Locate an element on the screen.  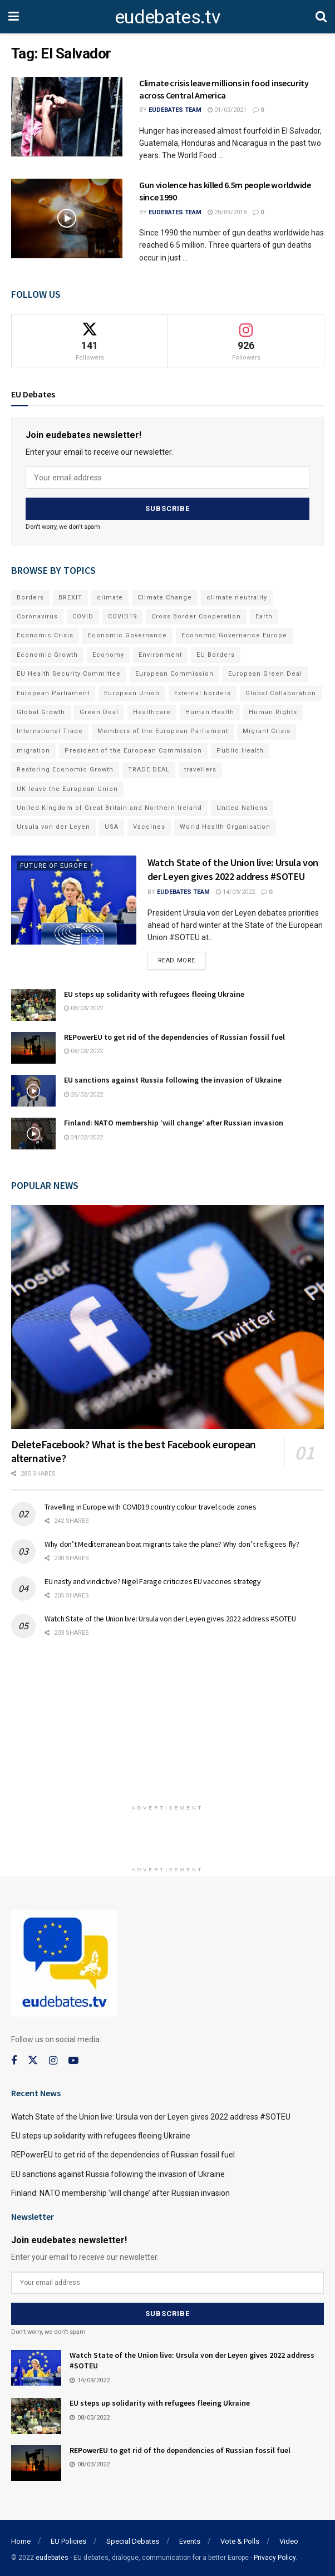
[Read article: Climate crisis leave millions in food insecurity across Central America] is located at coordinates (66, 116).